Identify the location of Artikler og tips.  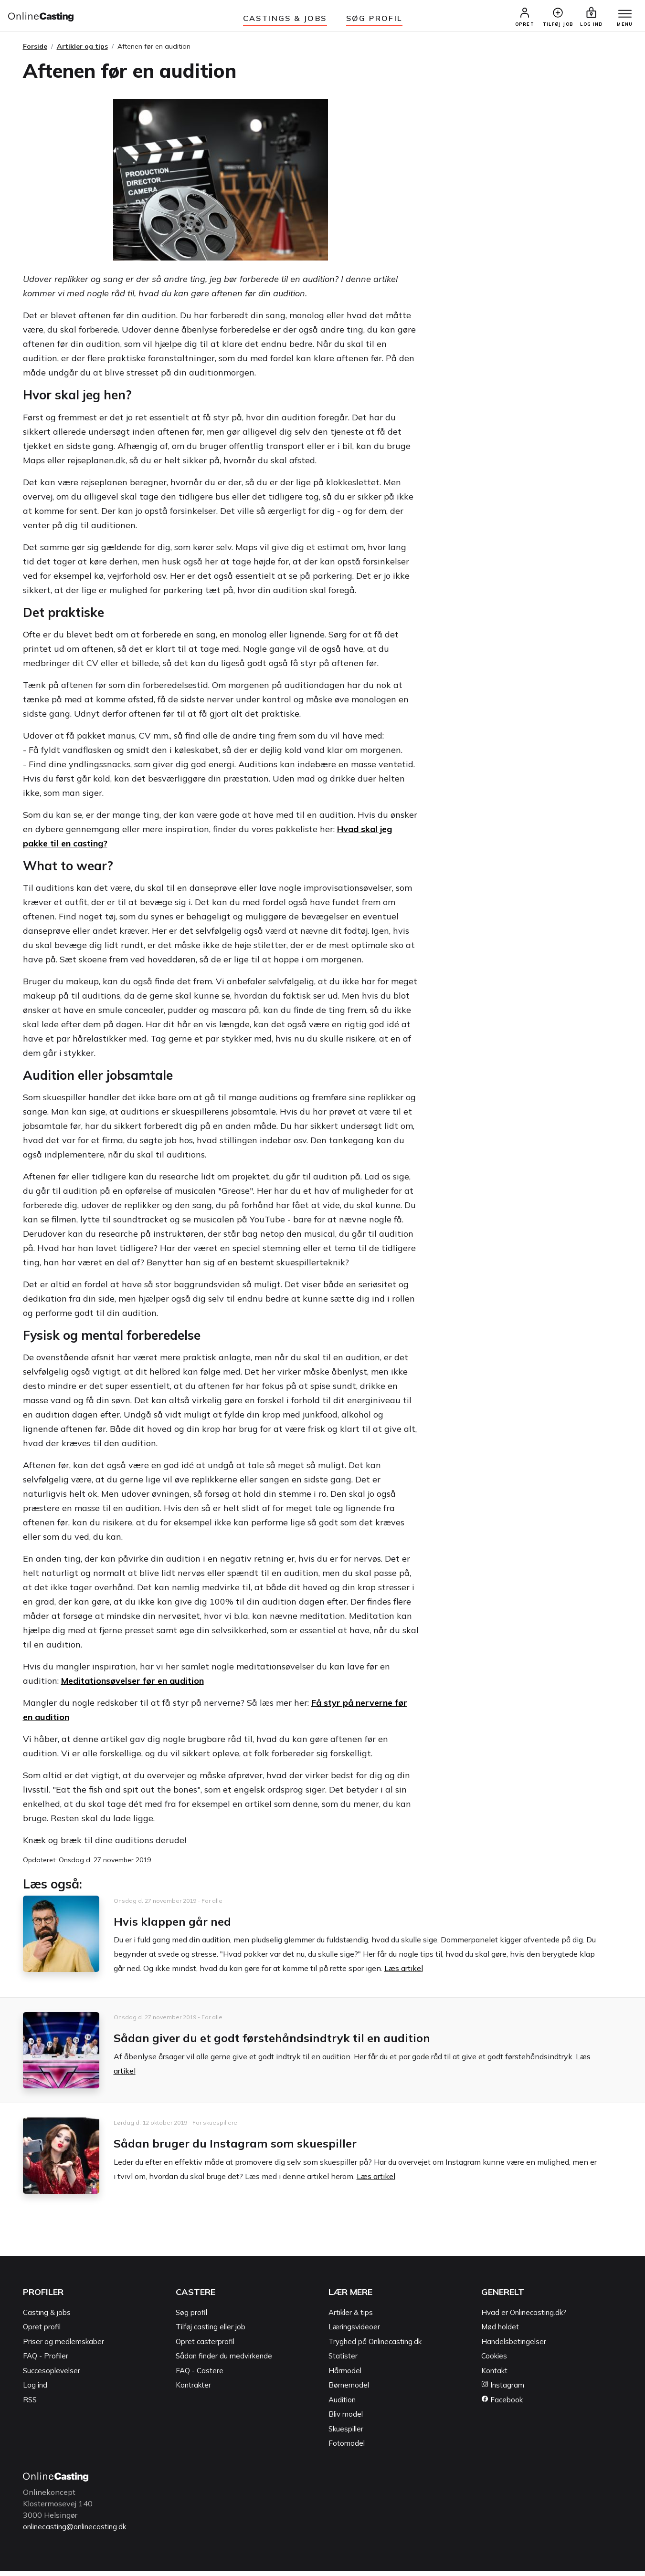
(82, 52).